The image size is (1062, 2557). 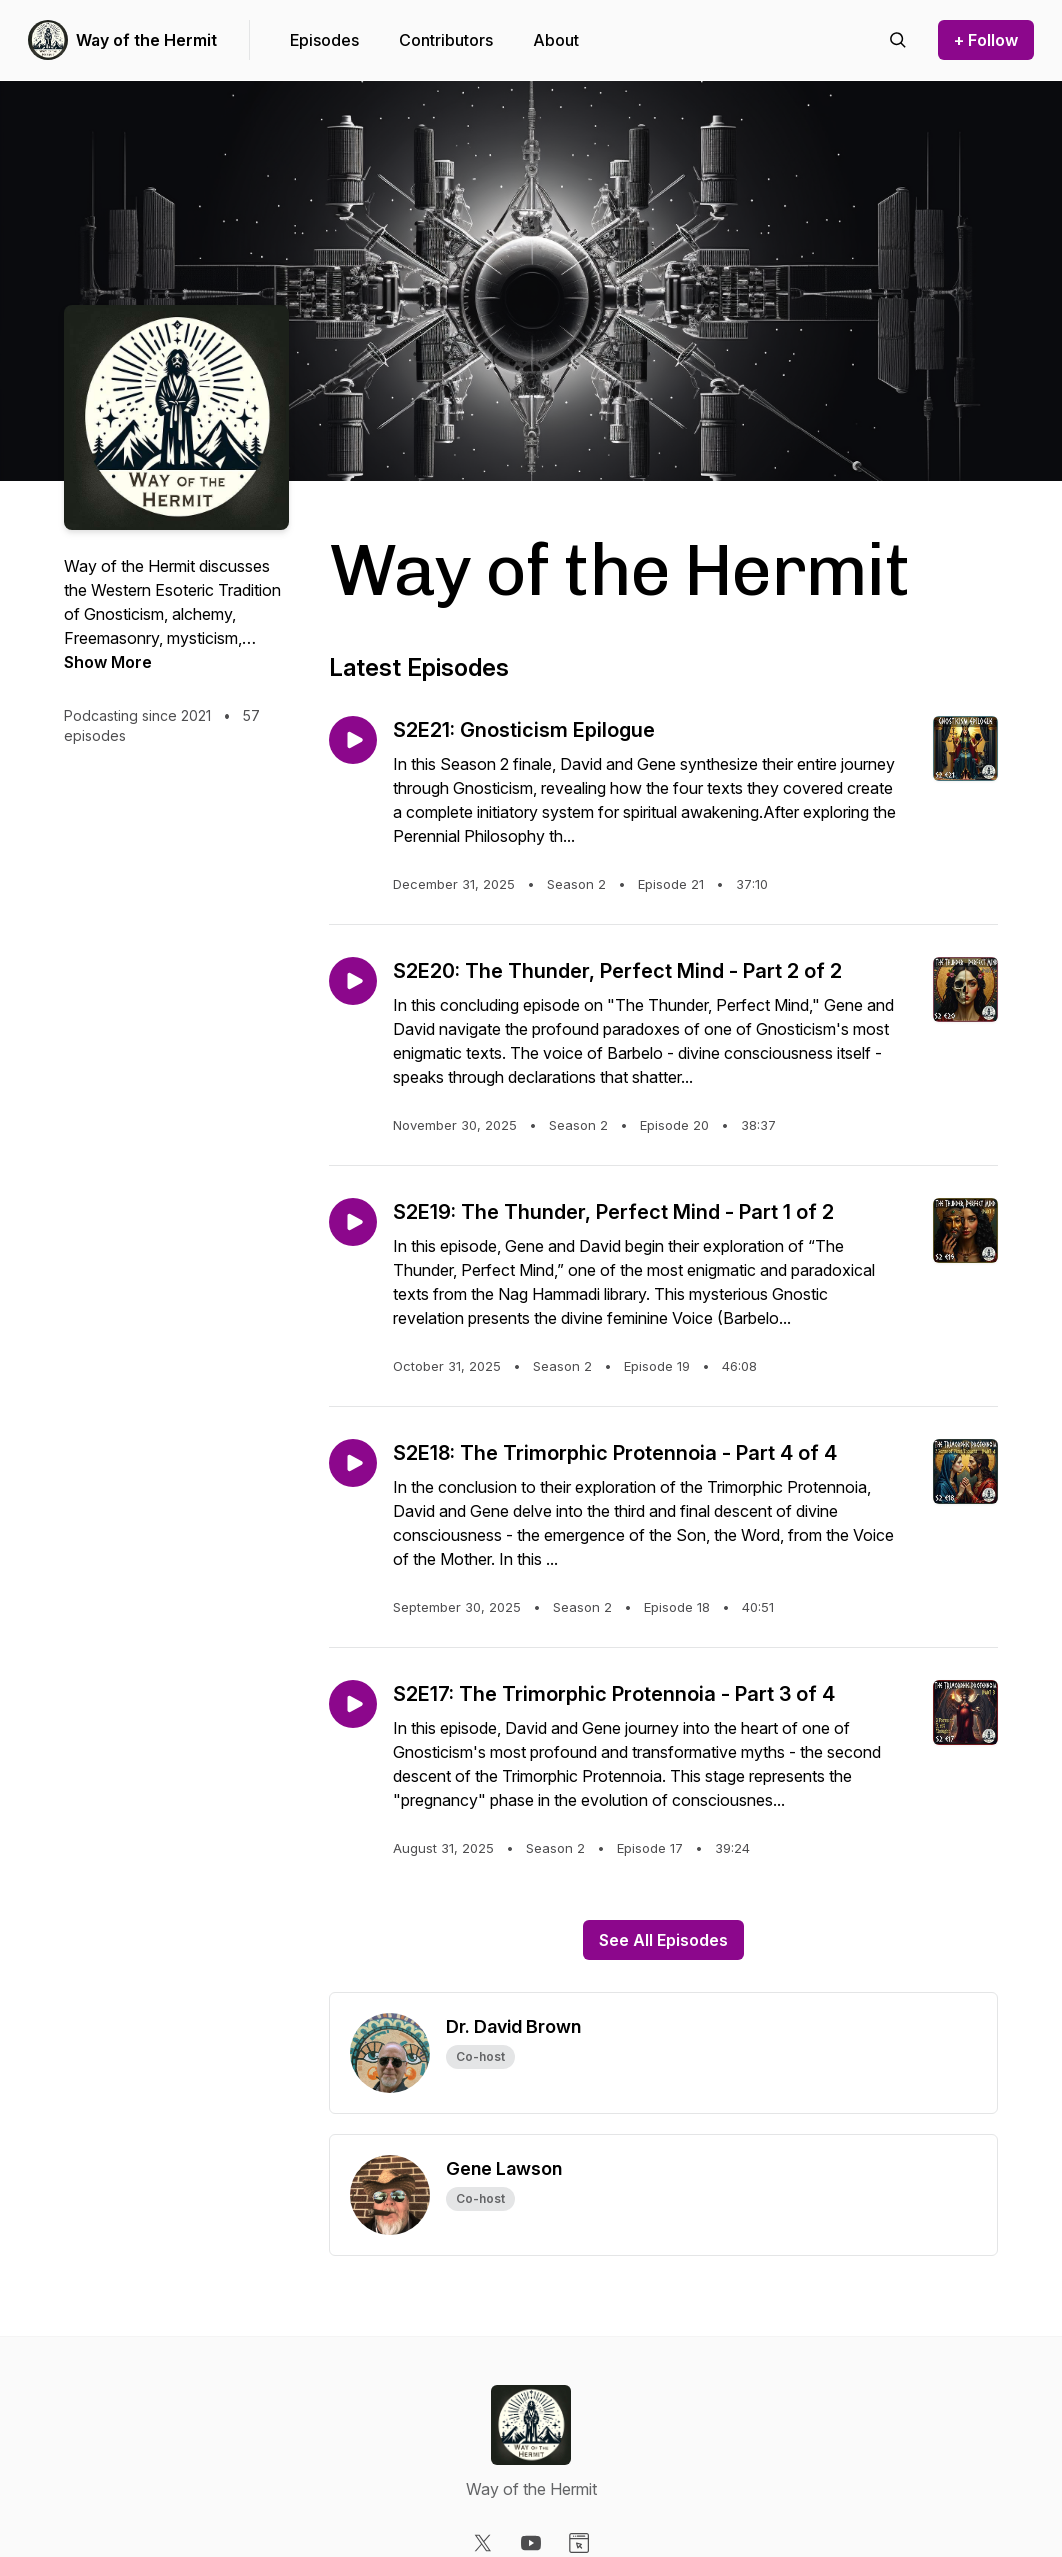 I want to click on See All Episodes, so click(x=663, y=1940).